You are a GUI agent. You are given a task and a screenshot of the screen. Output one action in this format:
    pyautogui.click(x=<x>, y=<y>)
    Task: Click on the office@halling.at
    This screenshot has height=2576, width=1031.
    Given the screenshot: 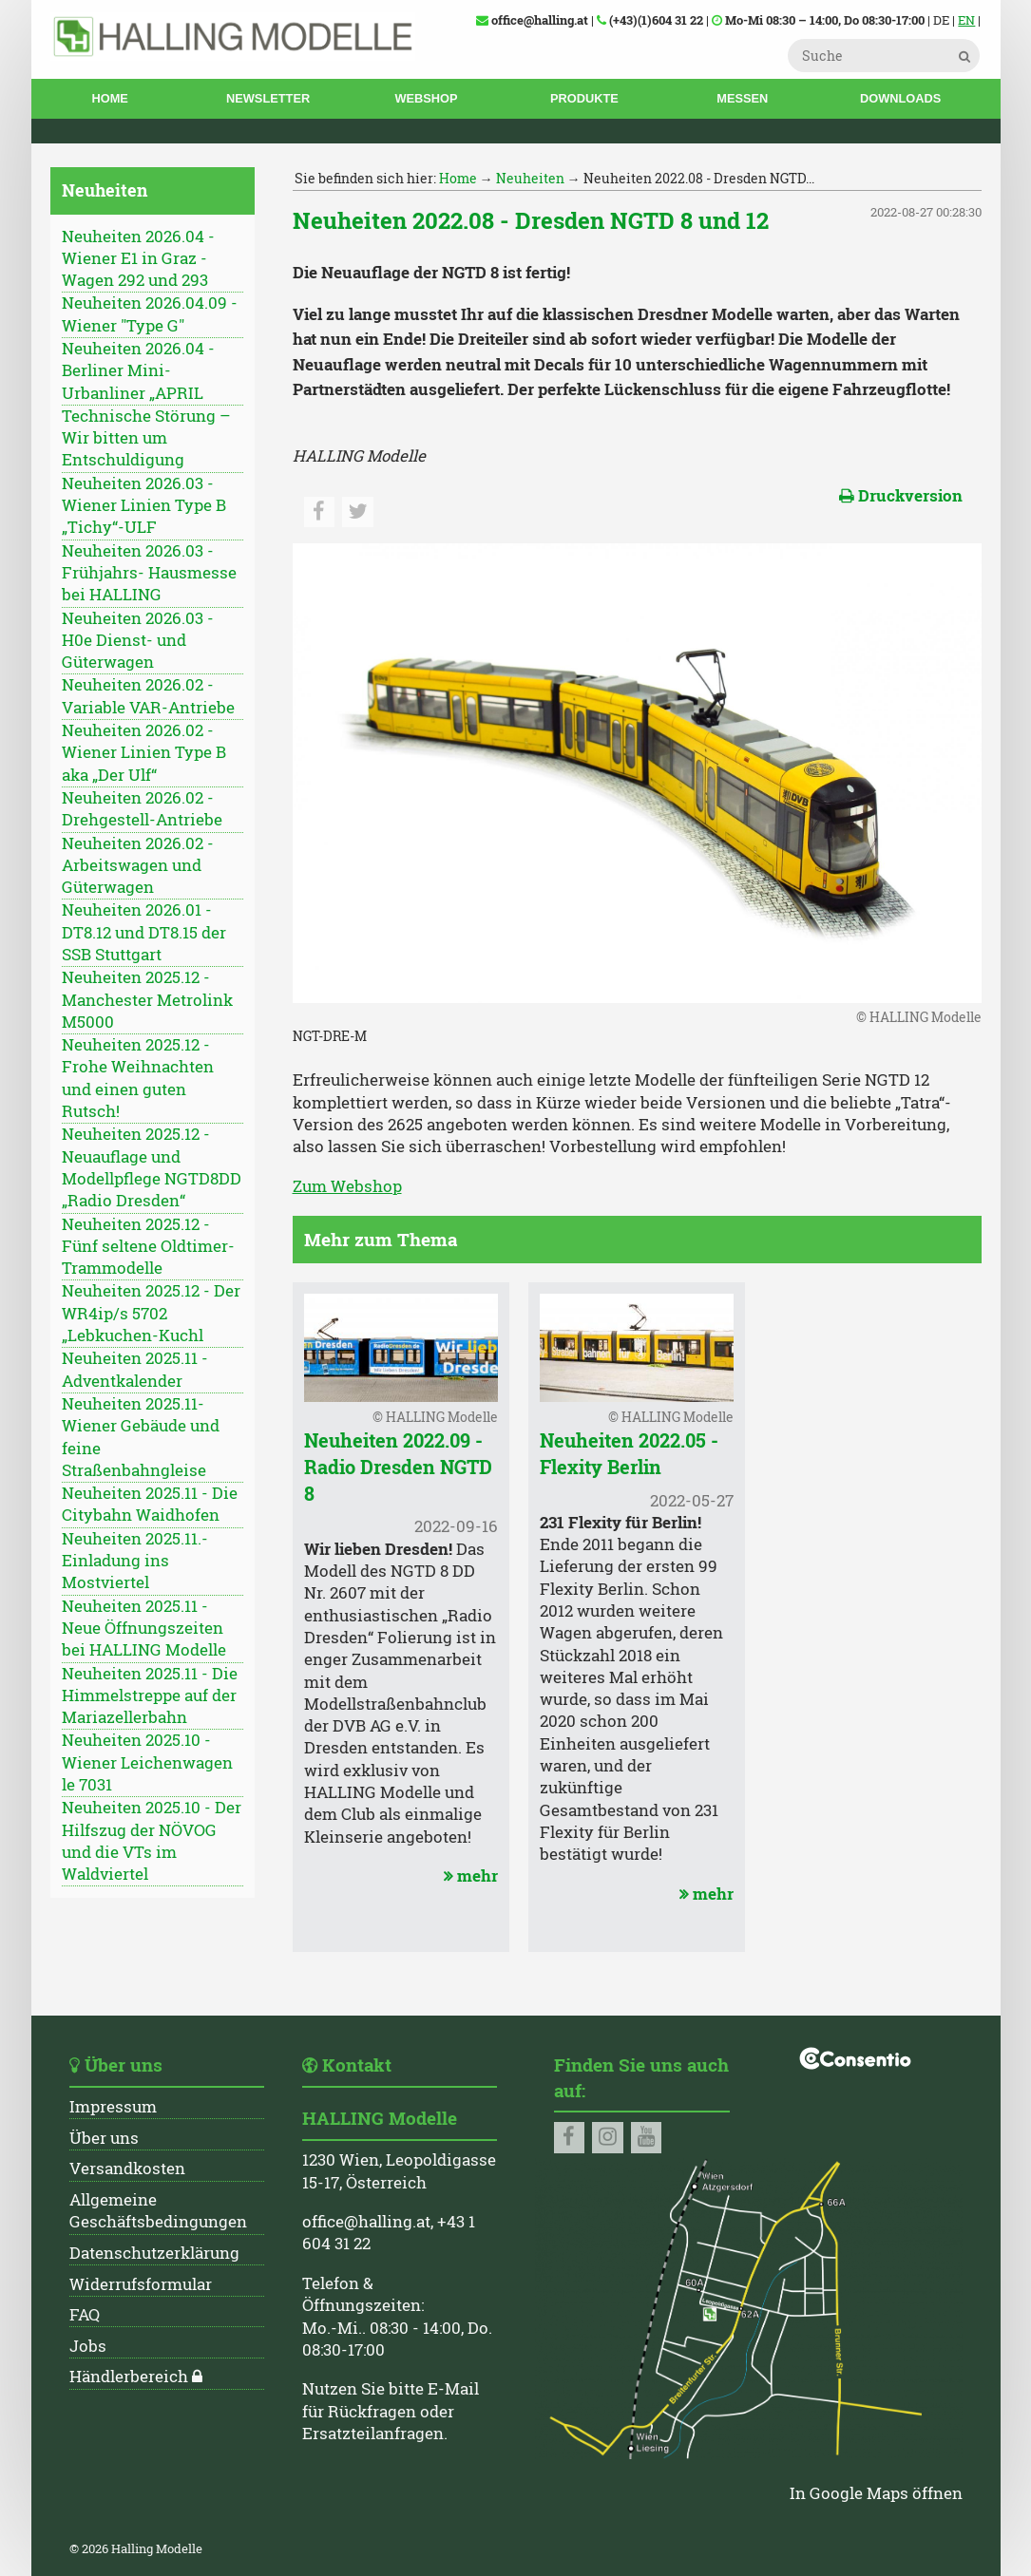 What is the action you would take?
    pyautogui.click(x=366, y=2221)
    